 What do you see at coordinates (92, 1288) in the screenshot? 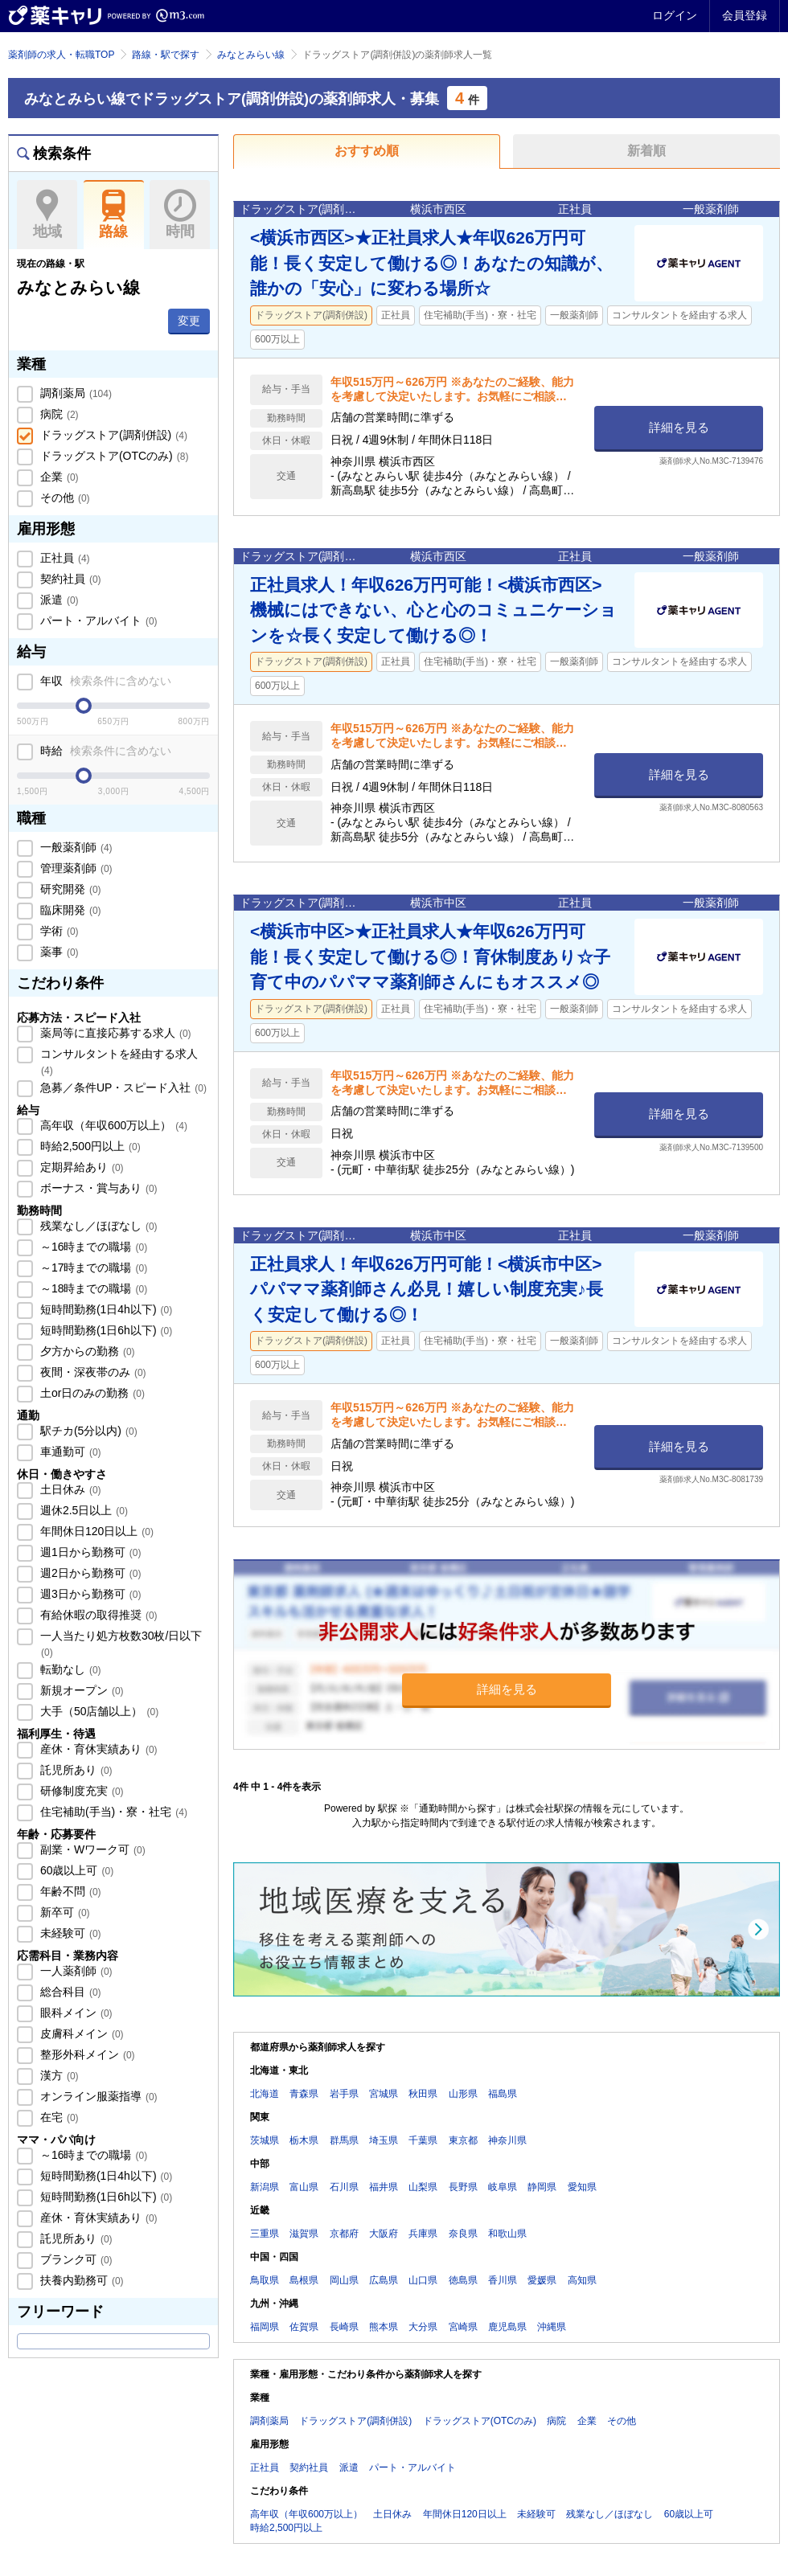
I see `～18時までの職場` at bounding box center [92, 1288].